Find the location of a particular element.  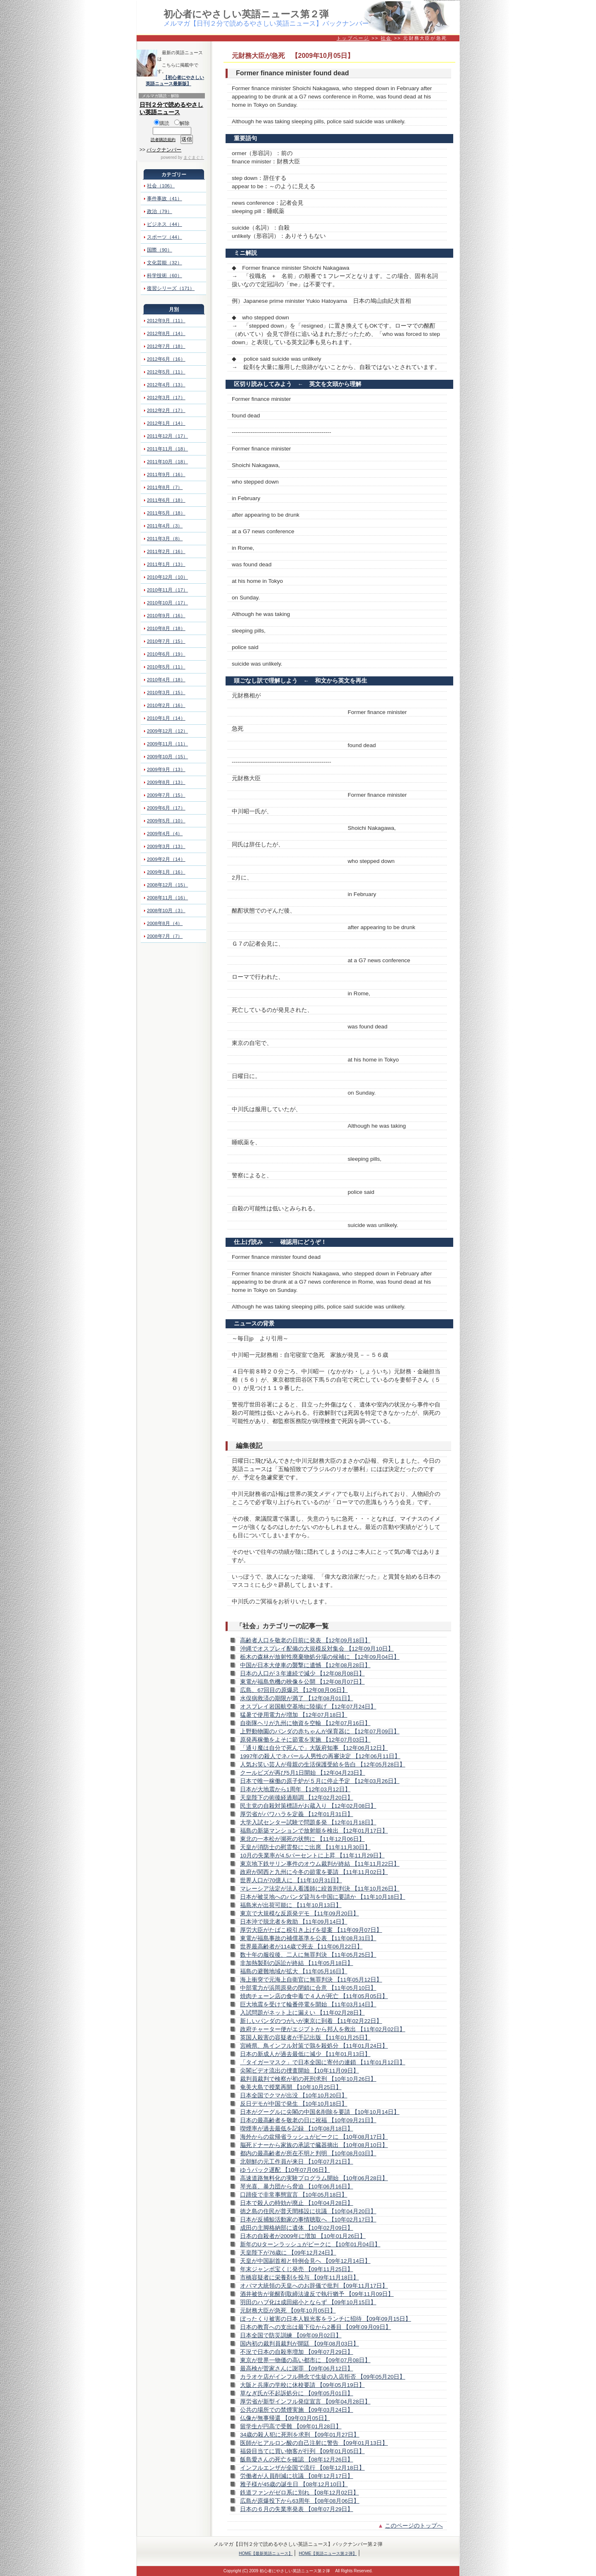

2010年9月（16） is located at coordinates (166, 615).